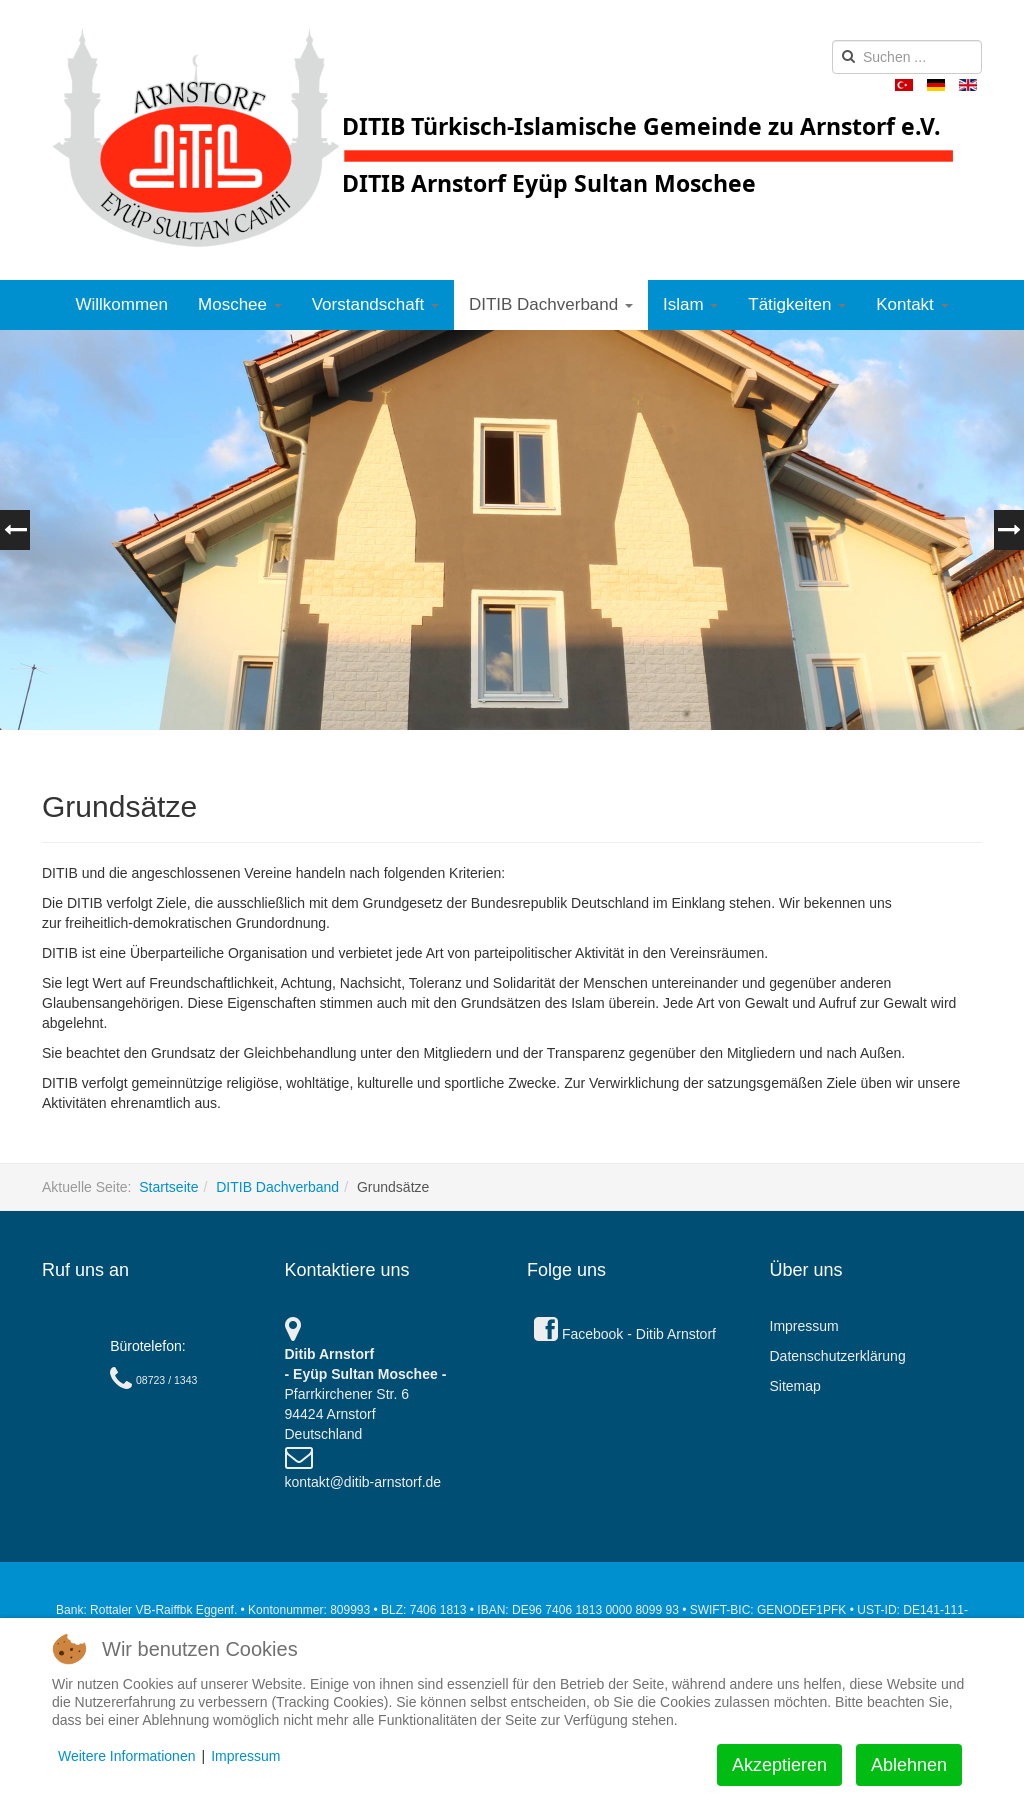  Describe the element at coordinates (168, 1187) in the screenshot. I see `Startseite` at that location.